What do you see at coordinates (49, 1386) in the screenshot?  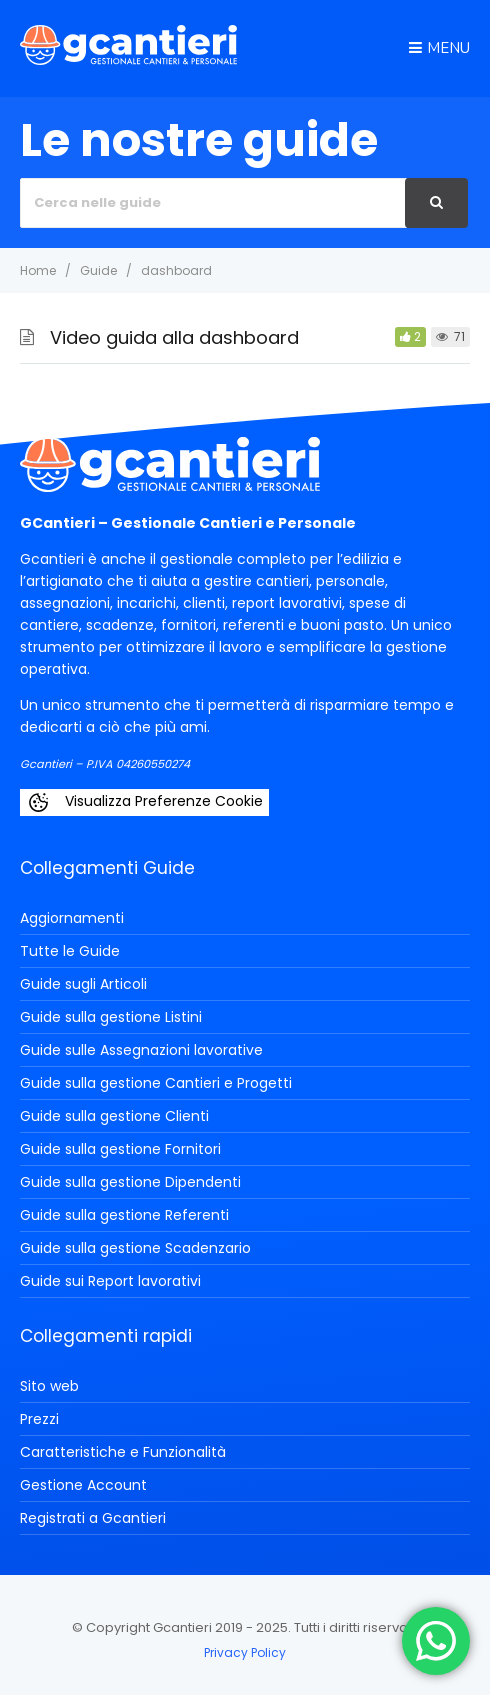 I see `Sito web` at bounding box center [49, 1386].